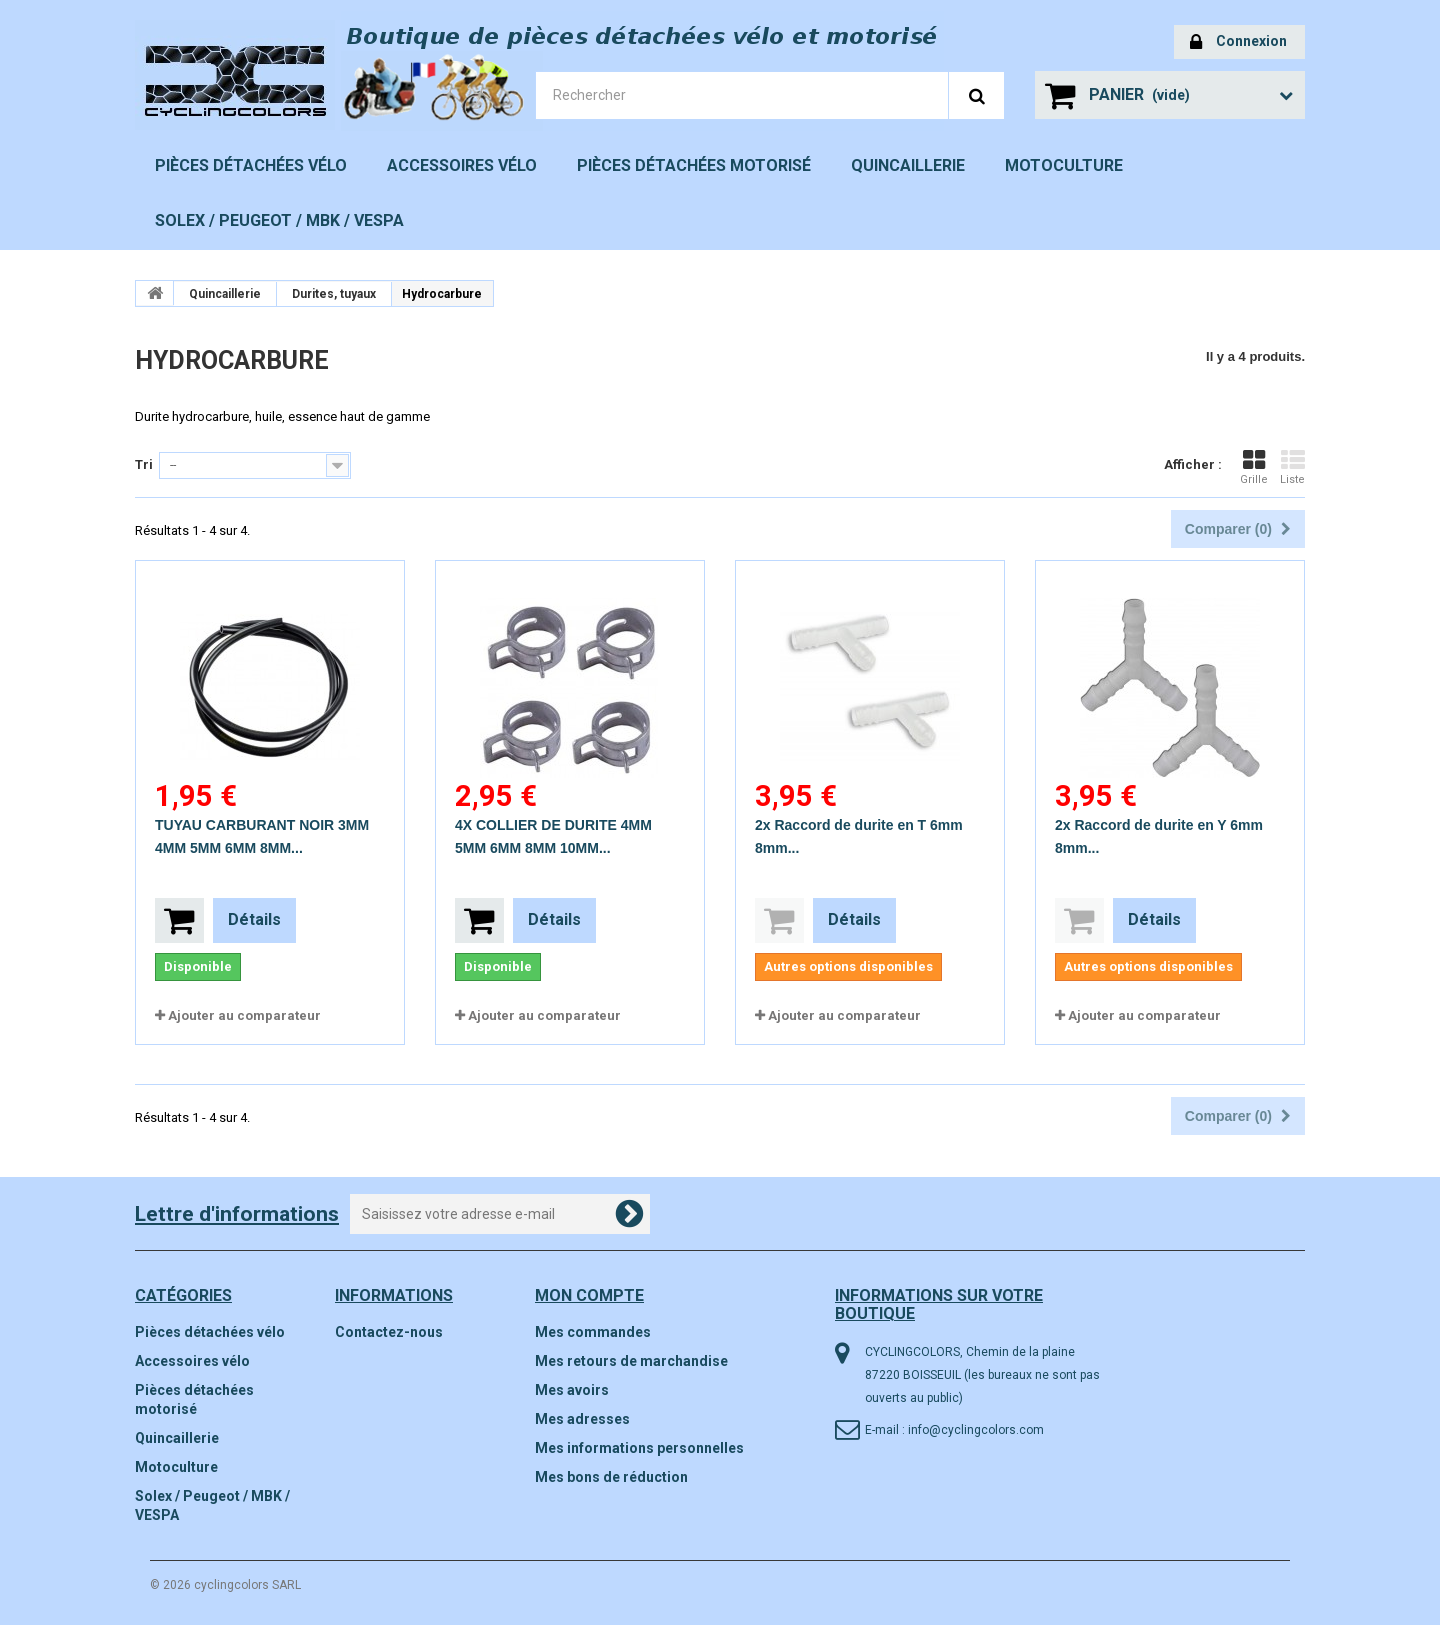 The image size is (1440, 1625). I want to click on Mes commandes, so click(593, 1332).